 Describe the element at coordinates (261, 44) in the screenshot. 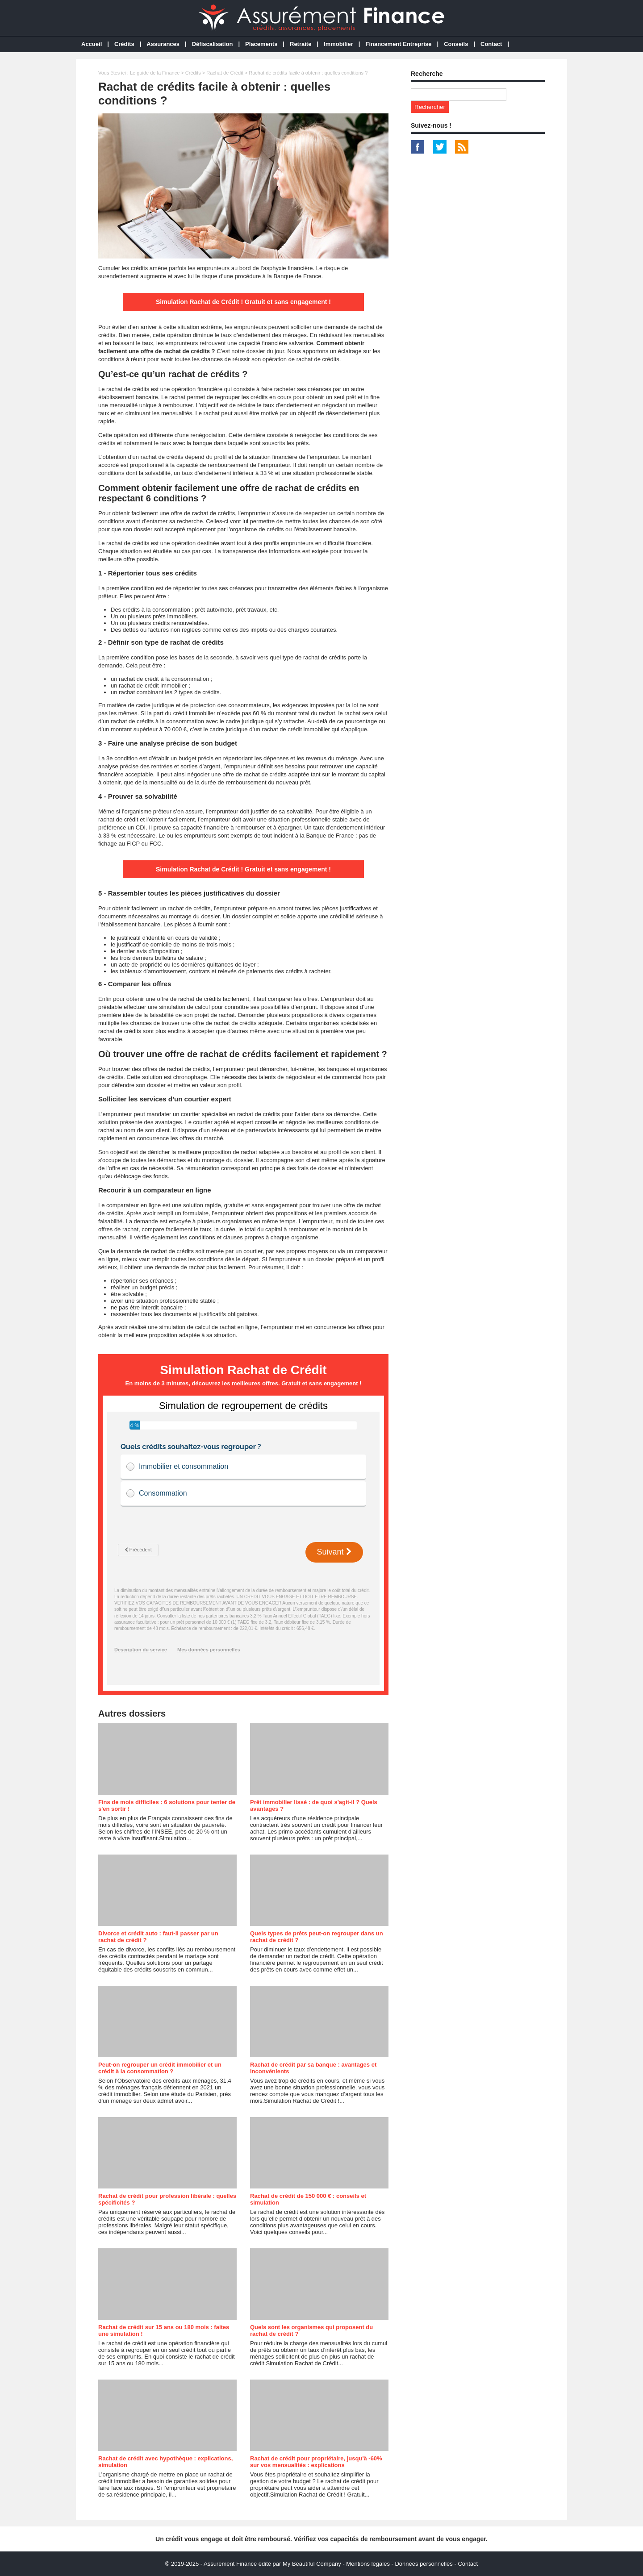

I see `Placements` at that location.